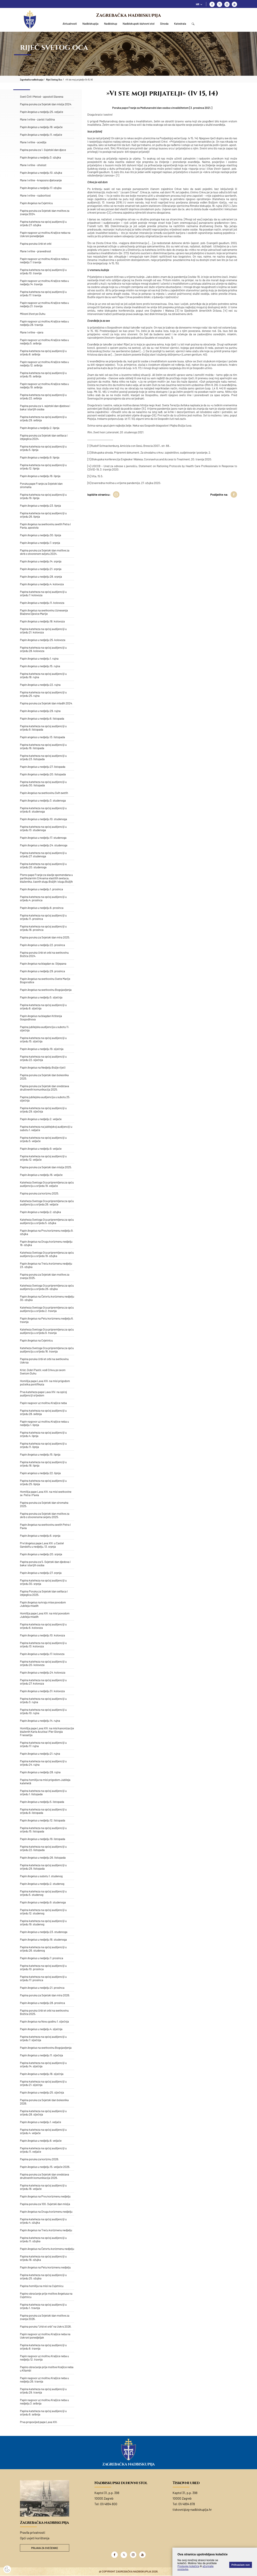  I want to click on Sinoda, so click(164, 23).